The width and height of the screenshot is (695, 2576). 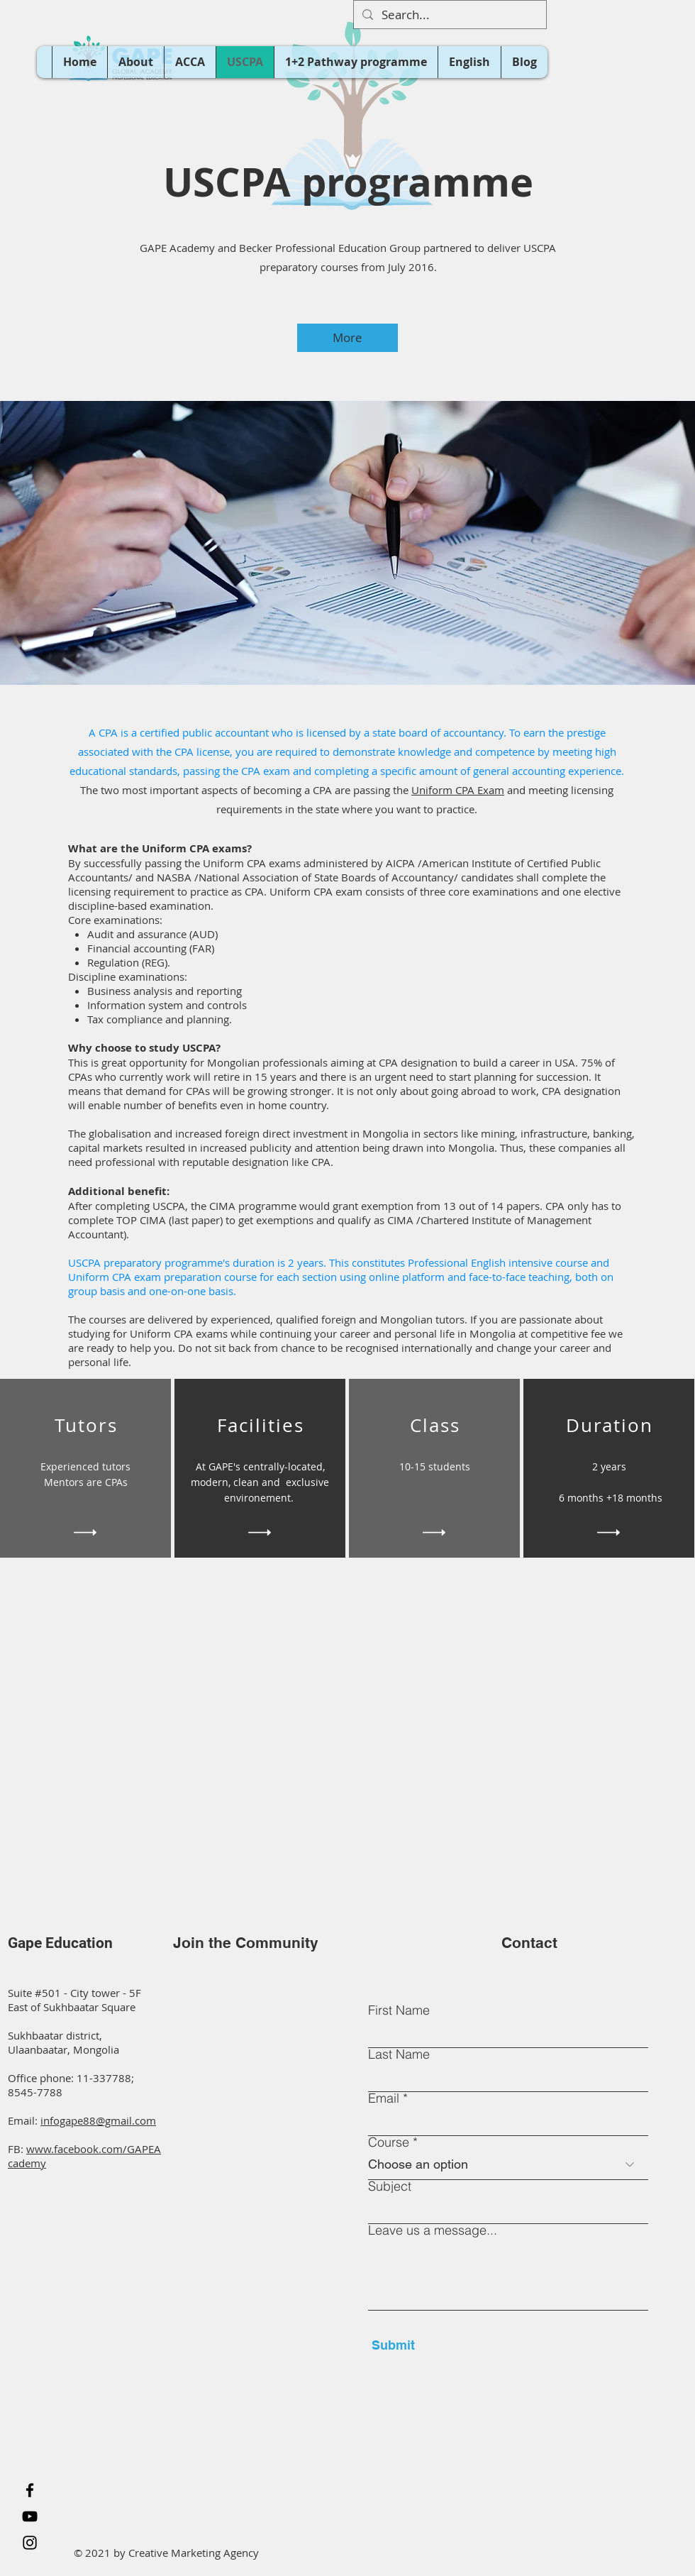 What do you see at coordinates (60, 1943) in the screenshot?
I see `Gape Education` at bounding box center [60, 1943].